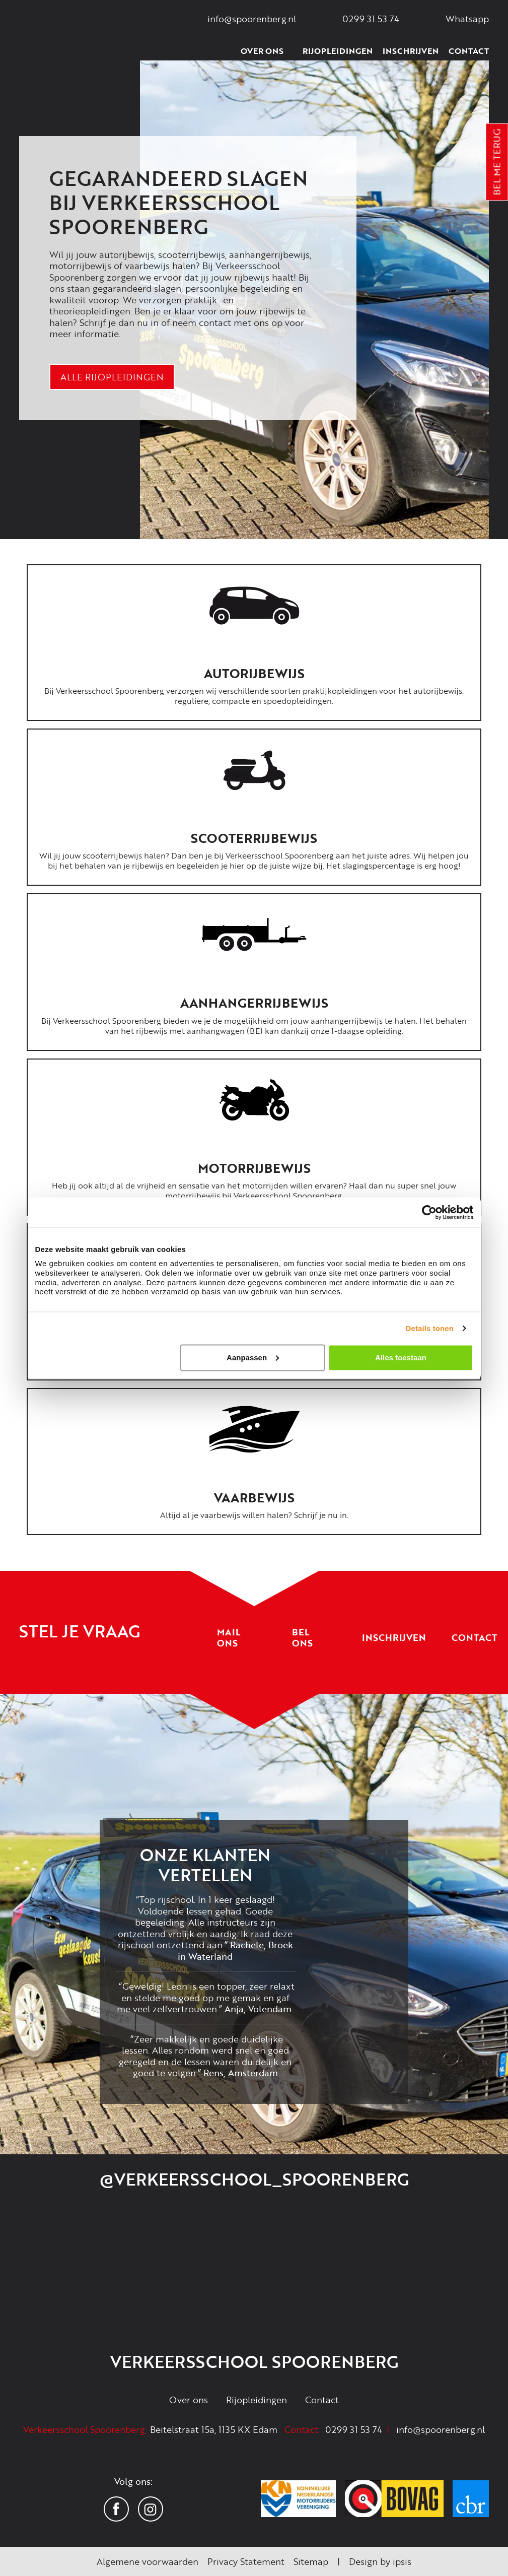 This screenshot has width=508, height=2576. Describe the element at coordinates (188, 2399) in the screenshot. I see `Over ons` at that location.